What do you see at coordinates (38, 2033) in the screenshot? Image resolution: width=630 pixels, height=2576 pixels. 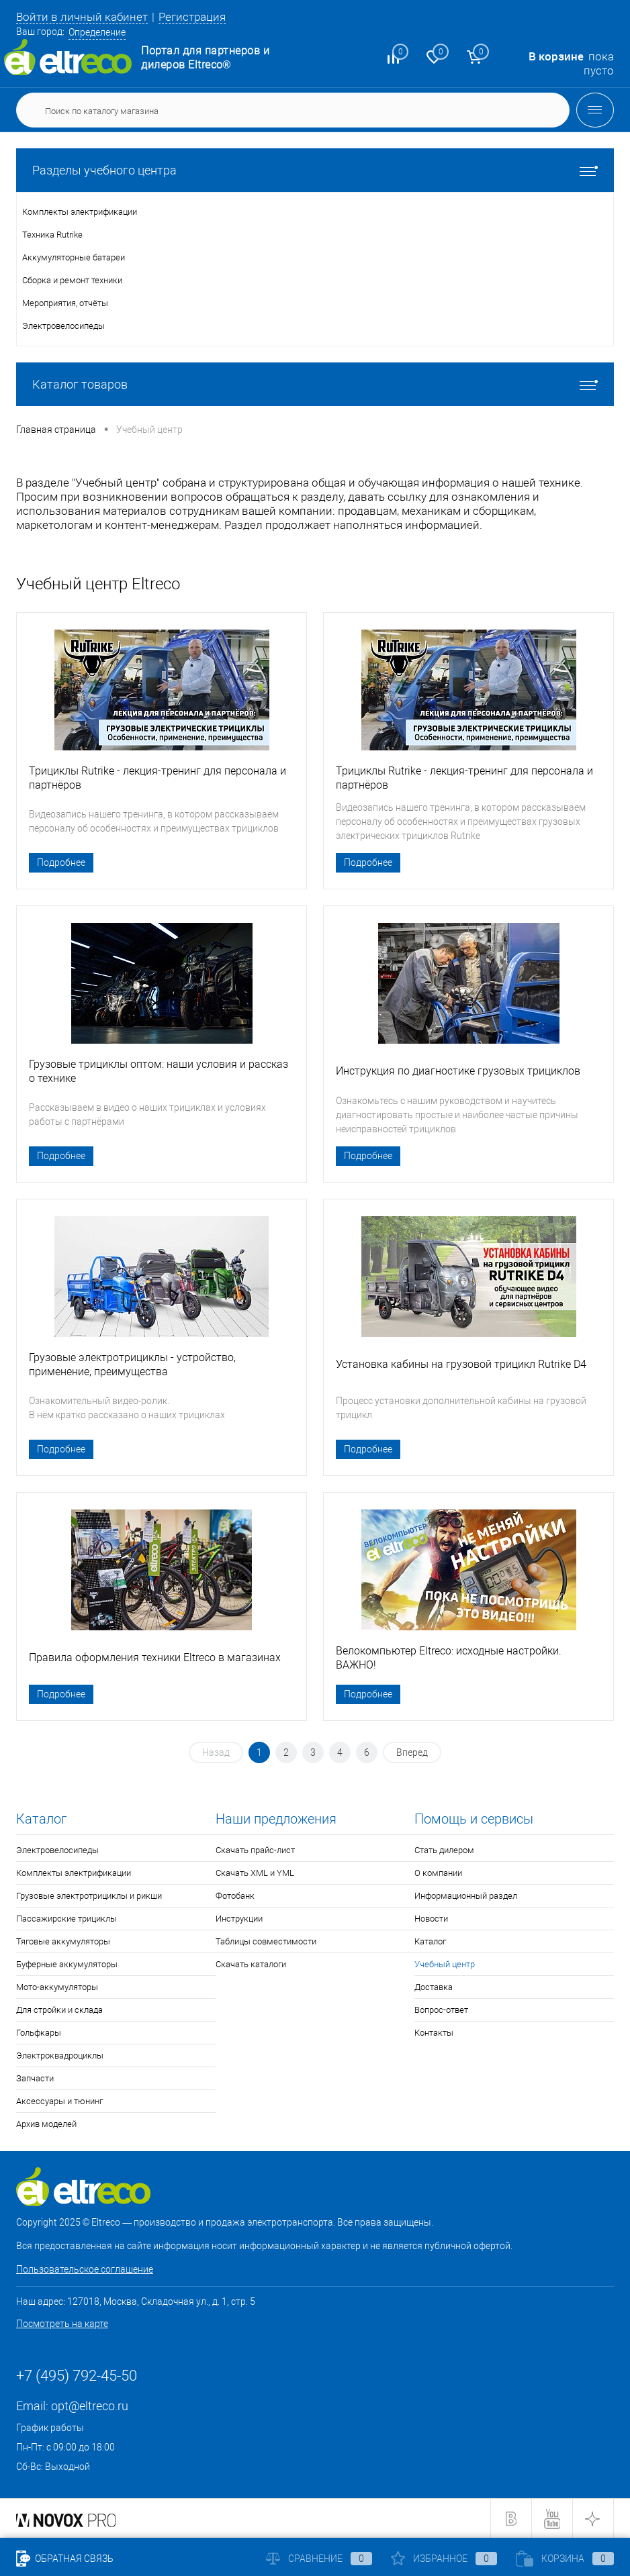 I see `Гольфкары` at bounding box center [38, 2033].